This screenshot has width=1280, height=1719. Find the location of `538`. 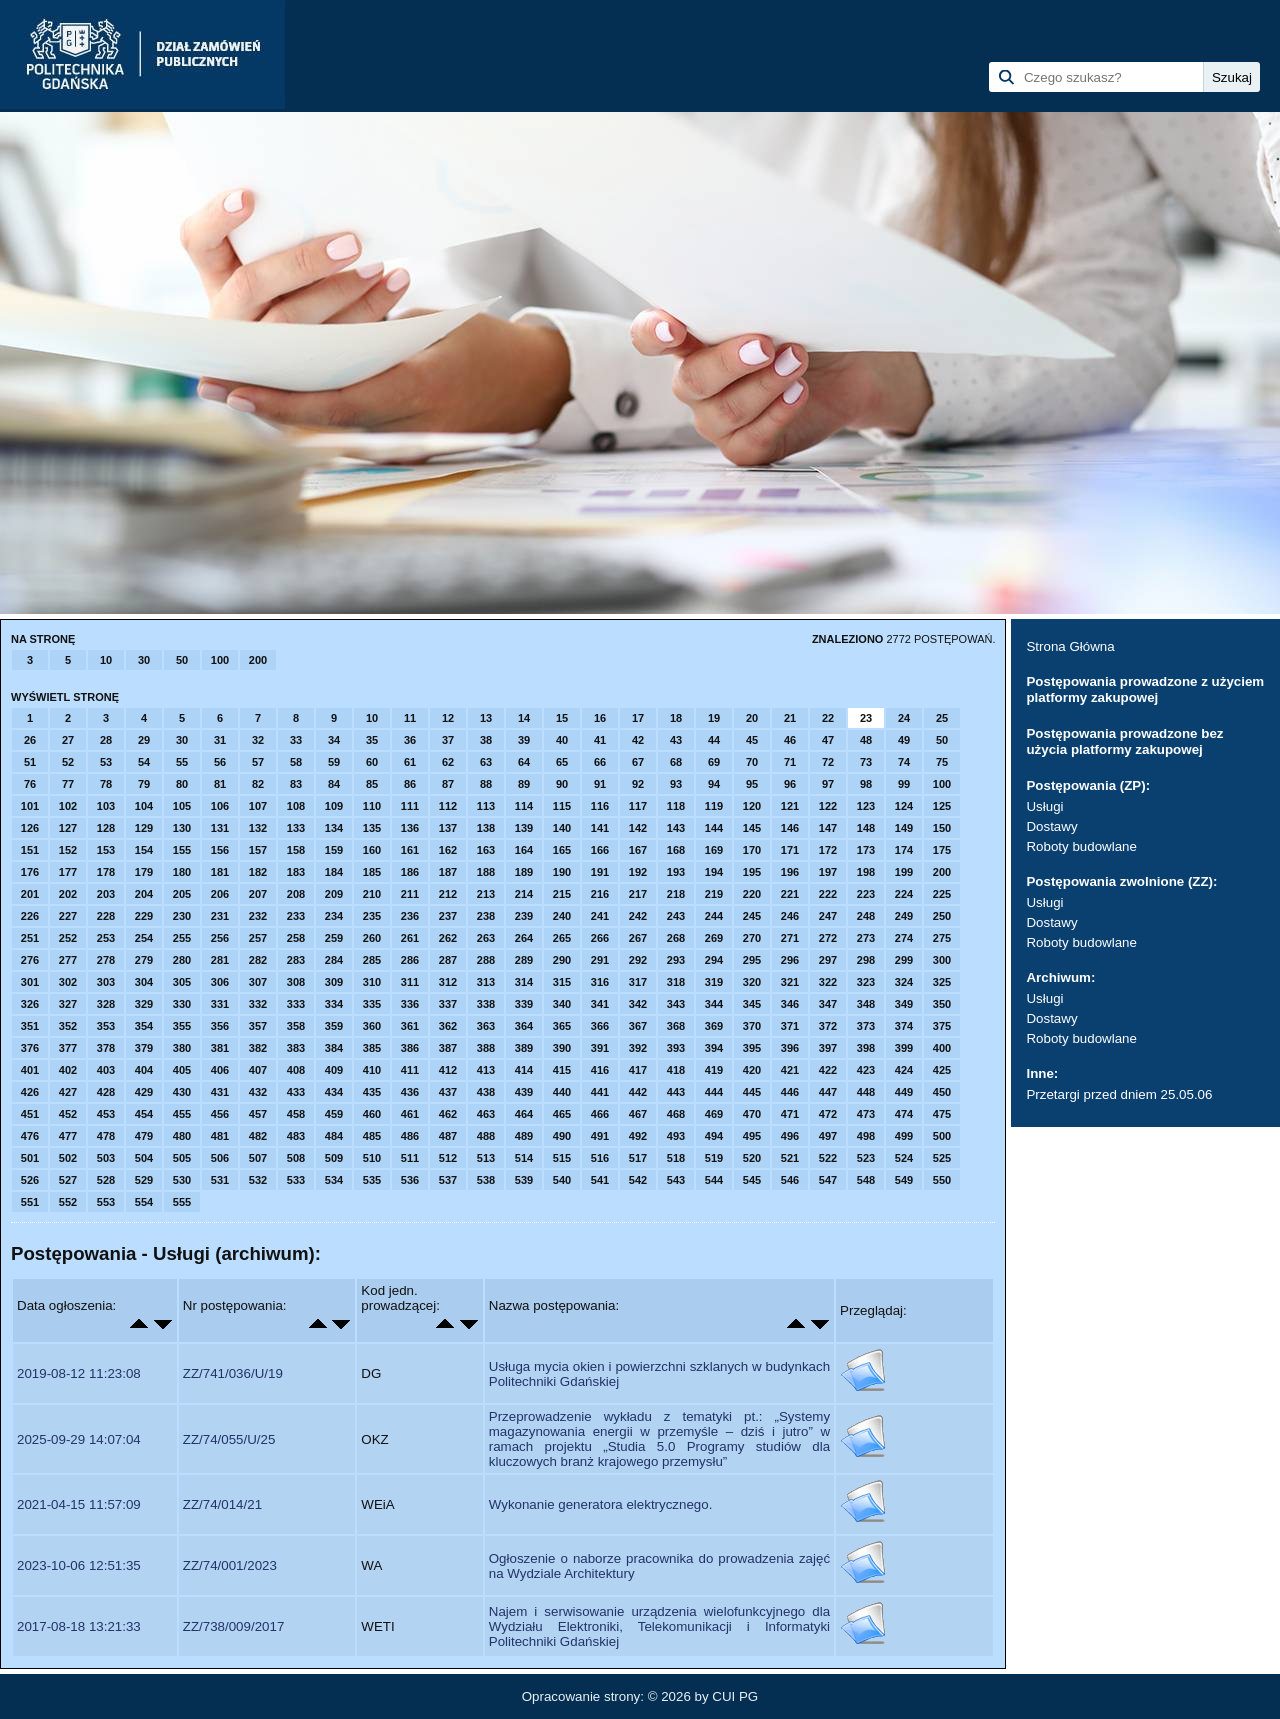

538 is located at coordinates (486, 1180).